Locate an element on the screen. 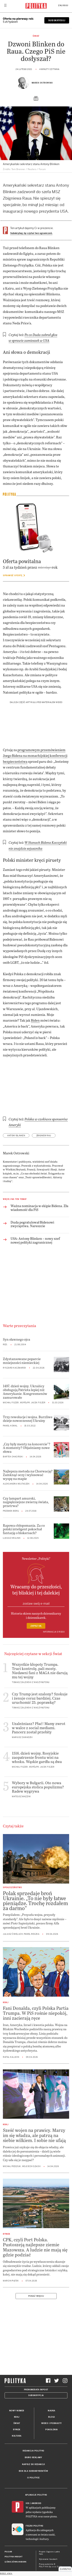 This screenshot has height=2576, width=72. Świat is located at coordinates (36, 36).